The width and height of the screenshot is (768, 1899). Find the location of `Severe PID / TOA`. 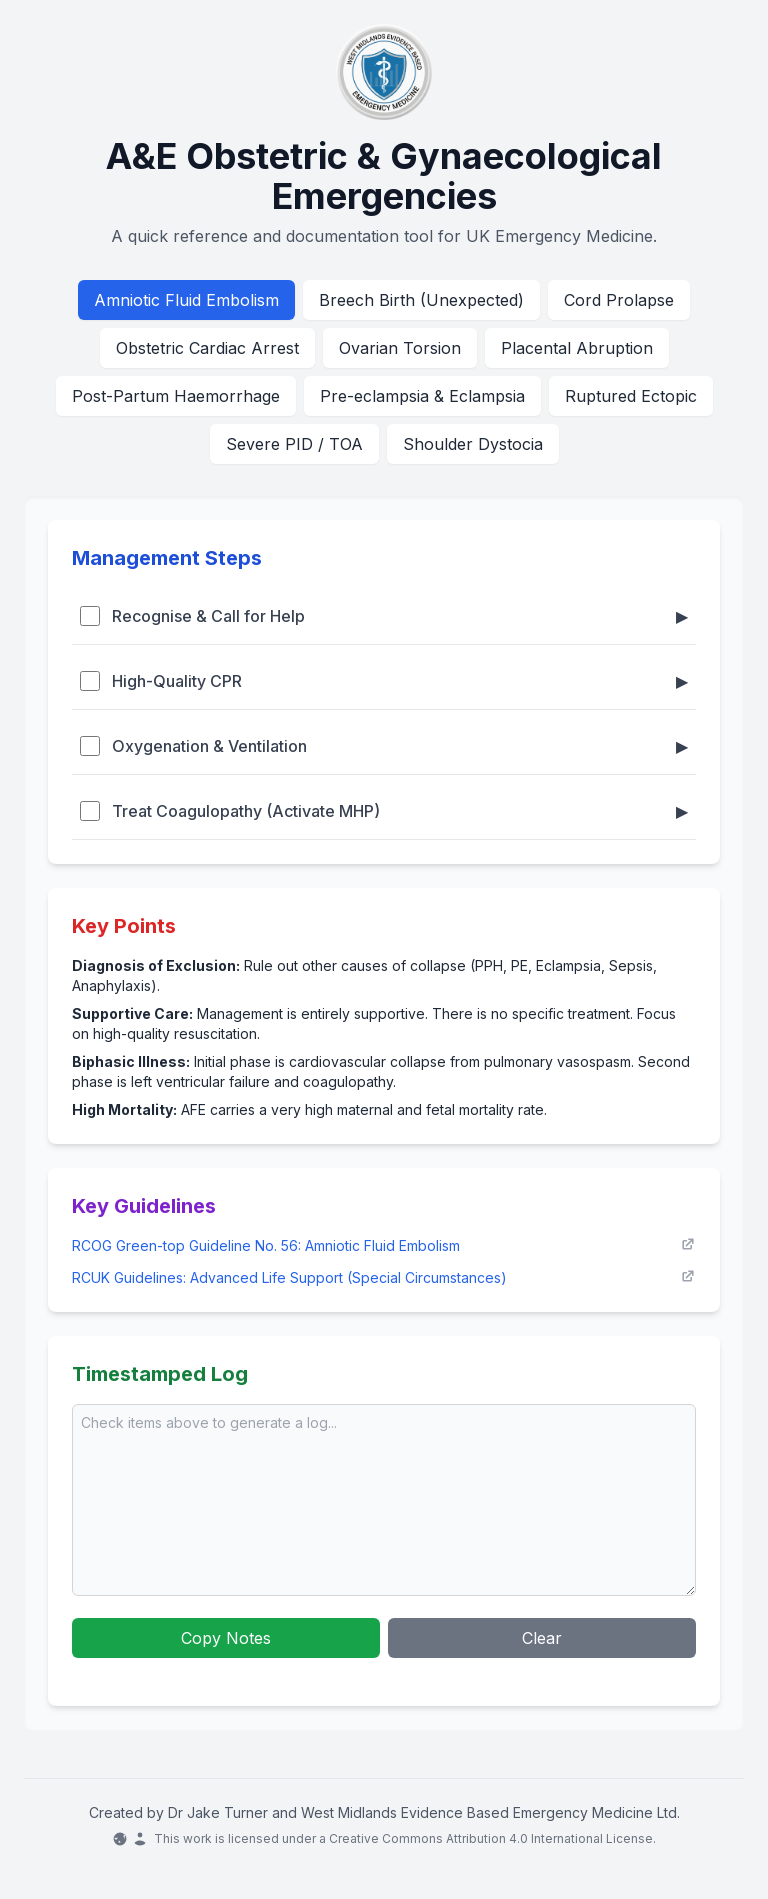

Severe PID / TOA is located at coordinates (294, 444).